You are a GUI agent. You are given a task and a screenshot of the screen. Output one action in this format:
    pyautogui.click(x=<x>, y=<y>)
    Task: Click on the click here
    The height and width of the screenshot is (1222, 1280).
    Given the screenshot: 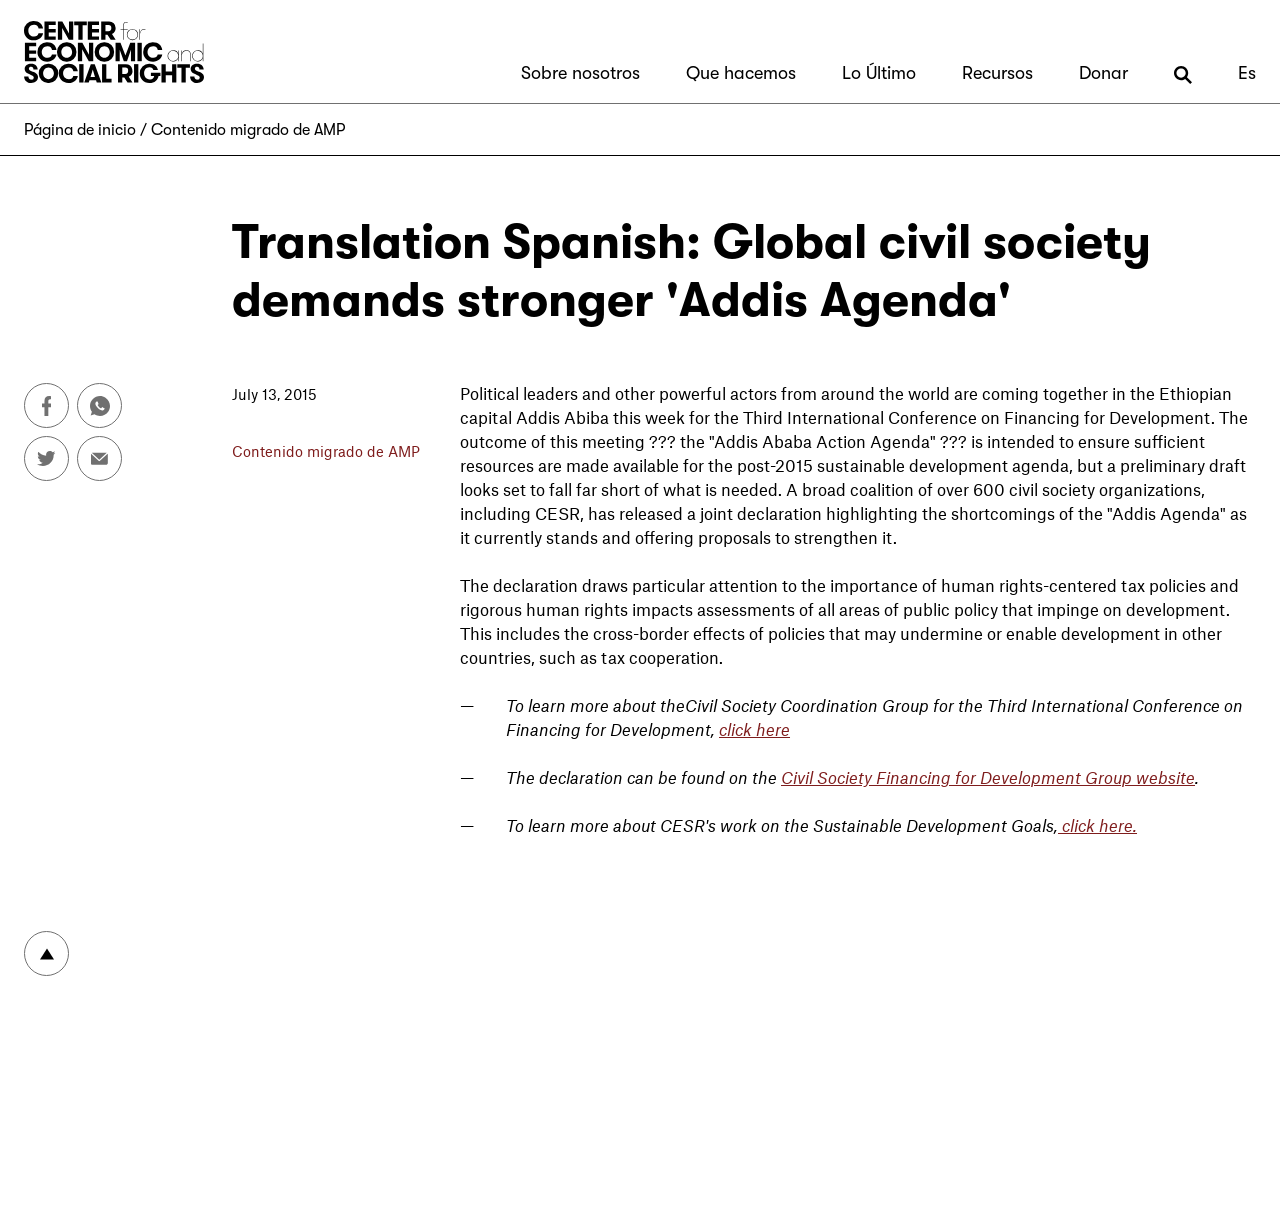 What is the action you would take?
    pyautogui.click(x=754, y=729)
    